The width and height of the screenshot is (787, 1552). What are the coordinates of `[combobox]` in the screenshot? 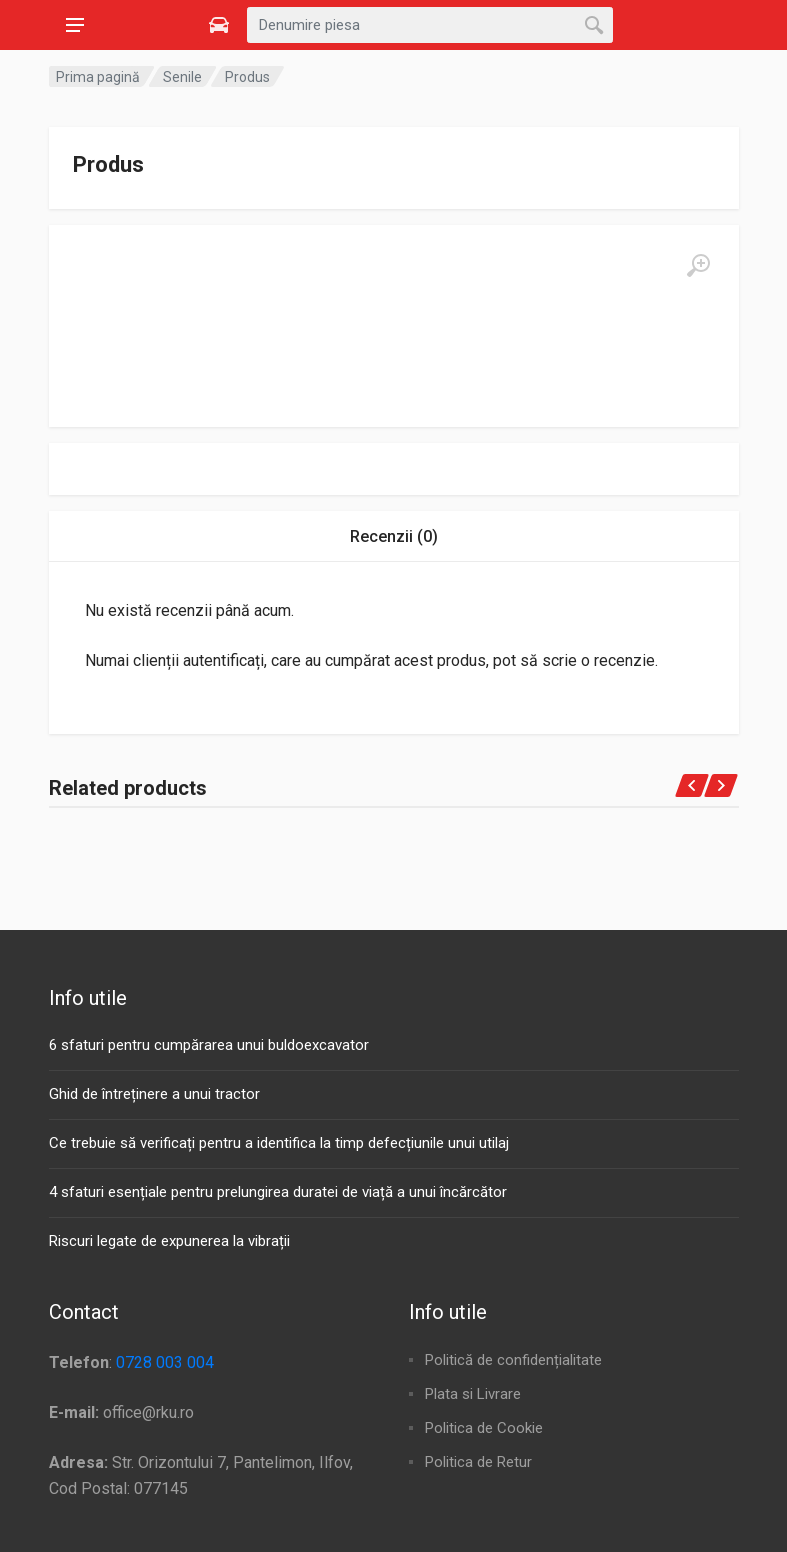 It's located at (430, 25).